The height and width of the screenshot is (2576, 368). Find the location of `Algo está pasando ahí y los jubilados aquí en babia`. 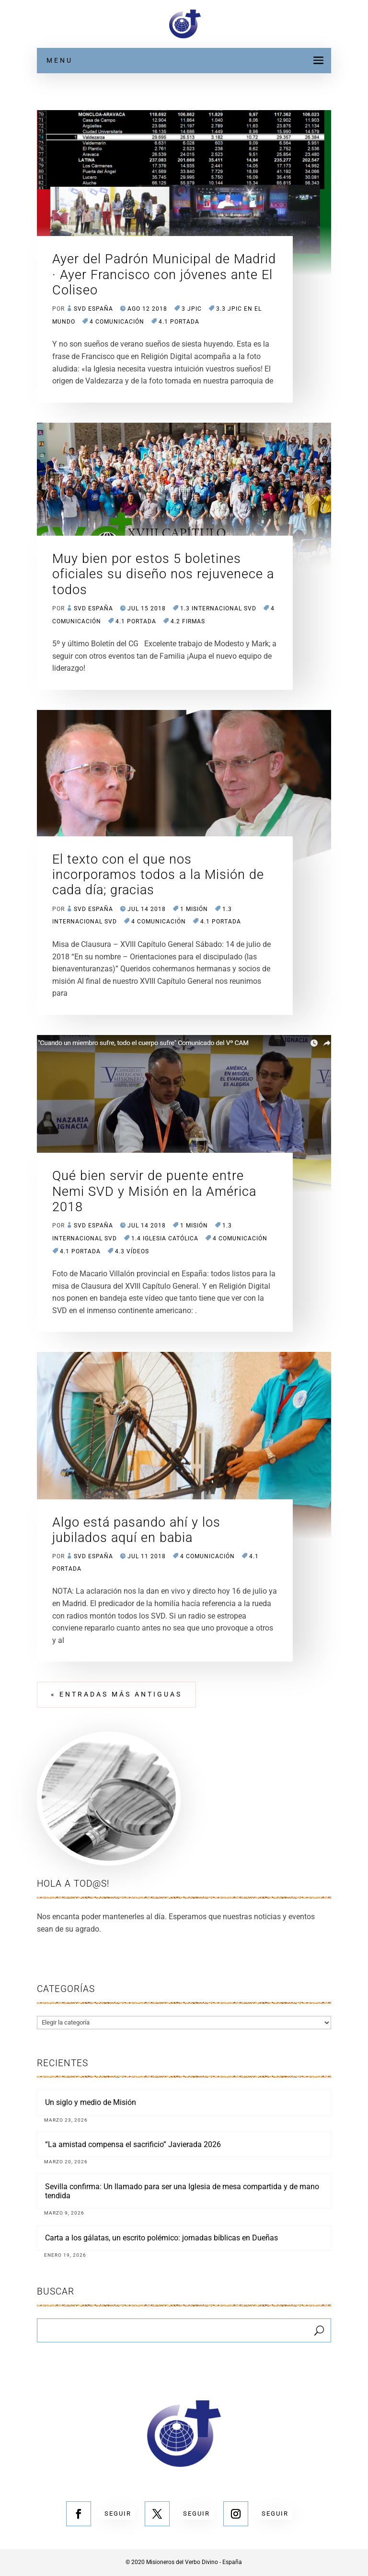

Algo está pasando ahí y los jubilados aquí en babia is located at coordinates (136, 1530).